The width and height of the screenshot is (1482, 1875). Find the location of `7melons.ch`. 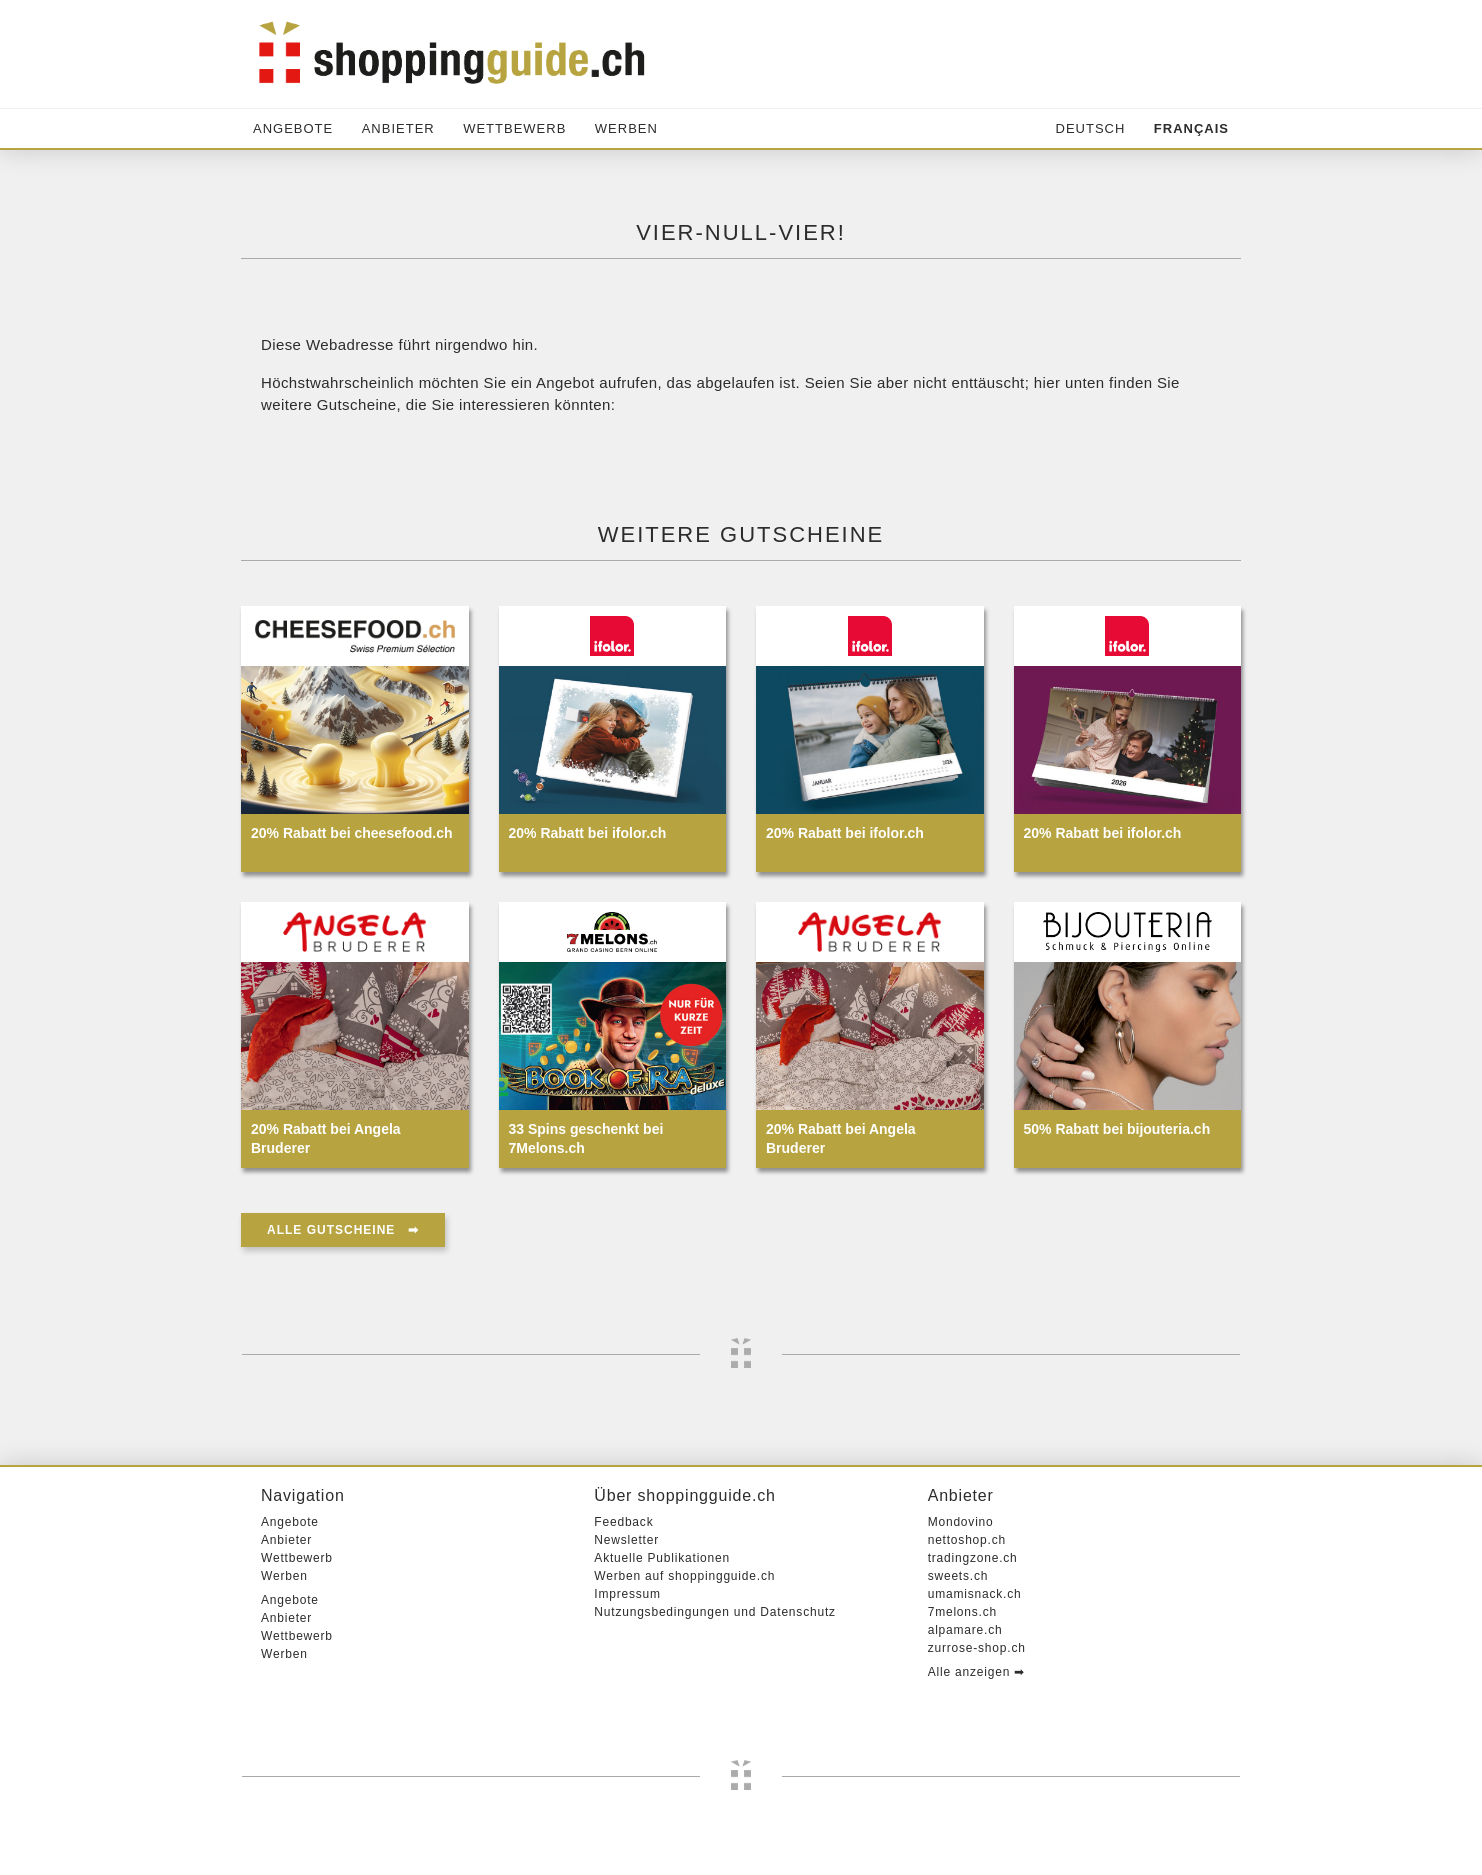

7melons.ch is located at coordinates (962, 1612).